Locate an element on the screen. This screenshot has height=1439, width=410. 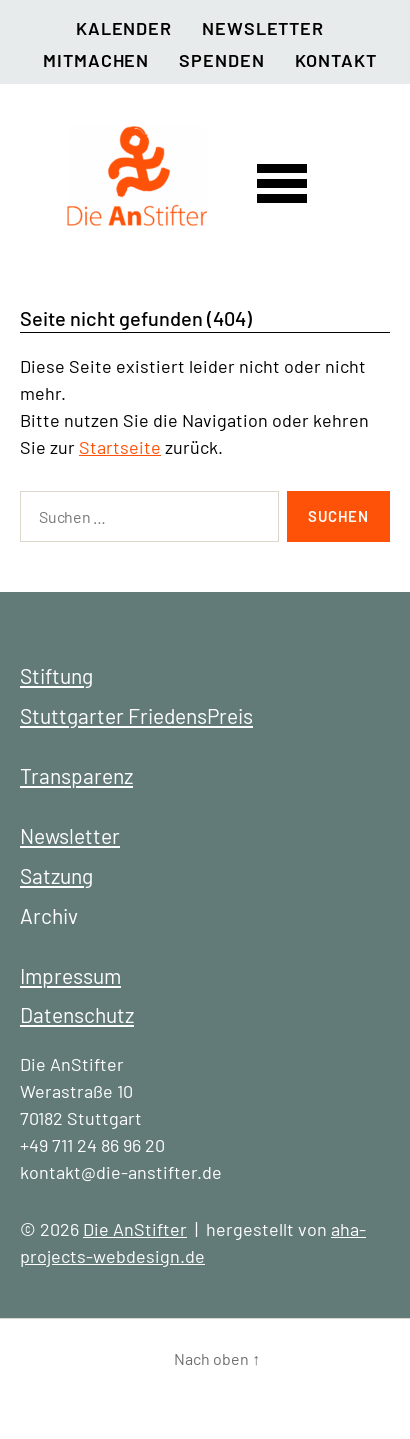
Stiftung is located at coordinates (56, 675).